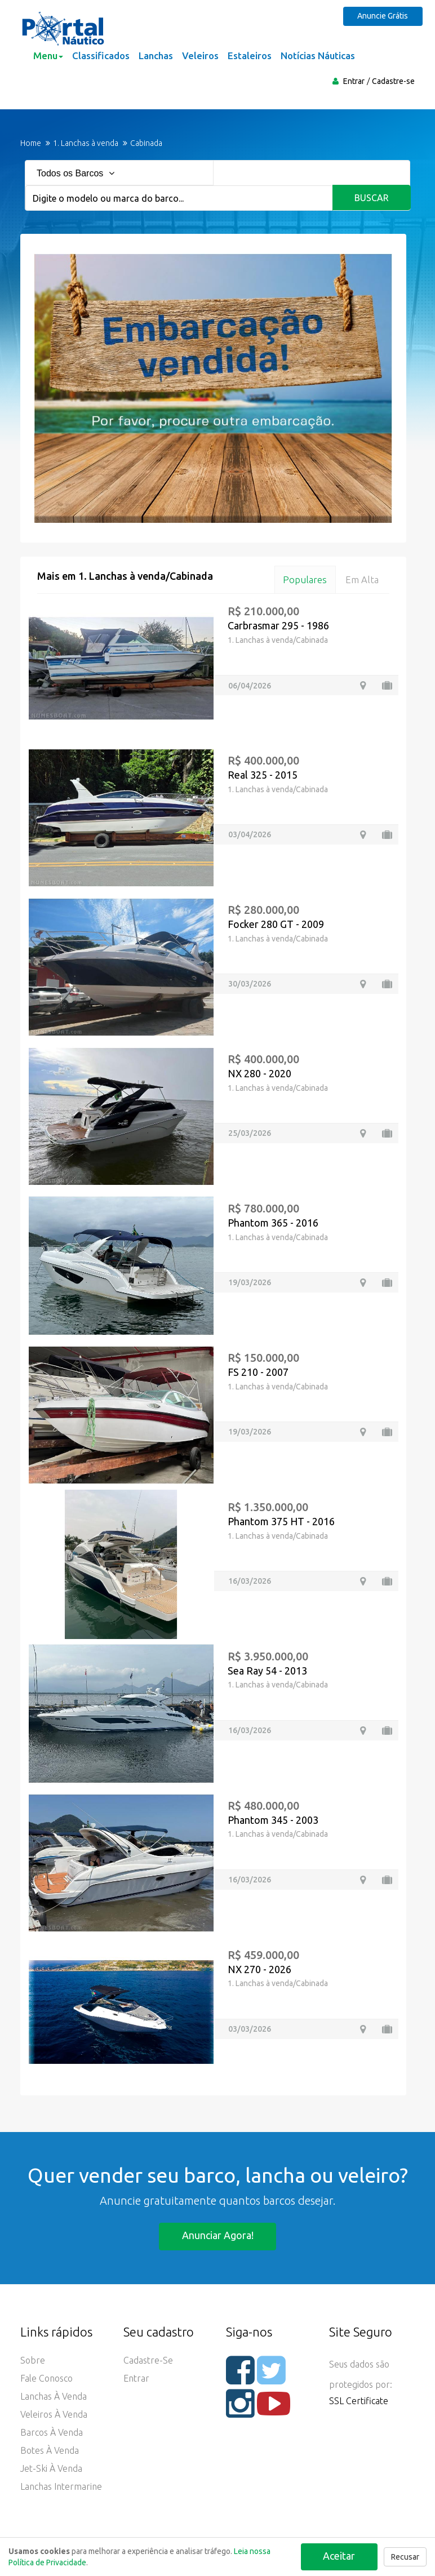 This screenshot has height=2576, width=435. What do you see at coordinates (46, 2379) in the screenshot?
I see `Fale Conosco` at bounding box center [46, 2379].